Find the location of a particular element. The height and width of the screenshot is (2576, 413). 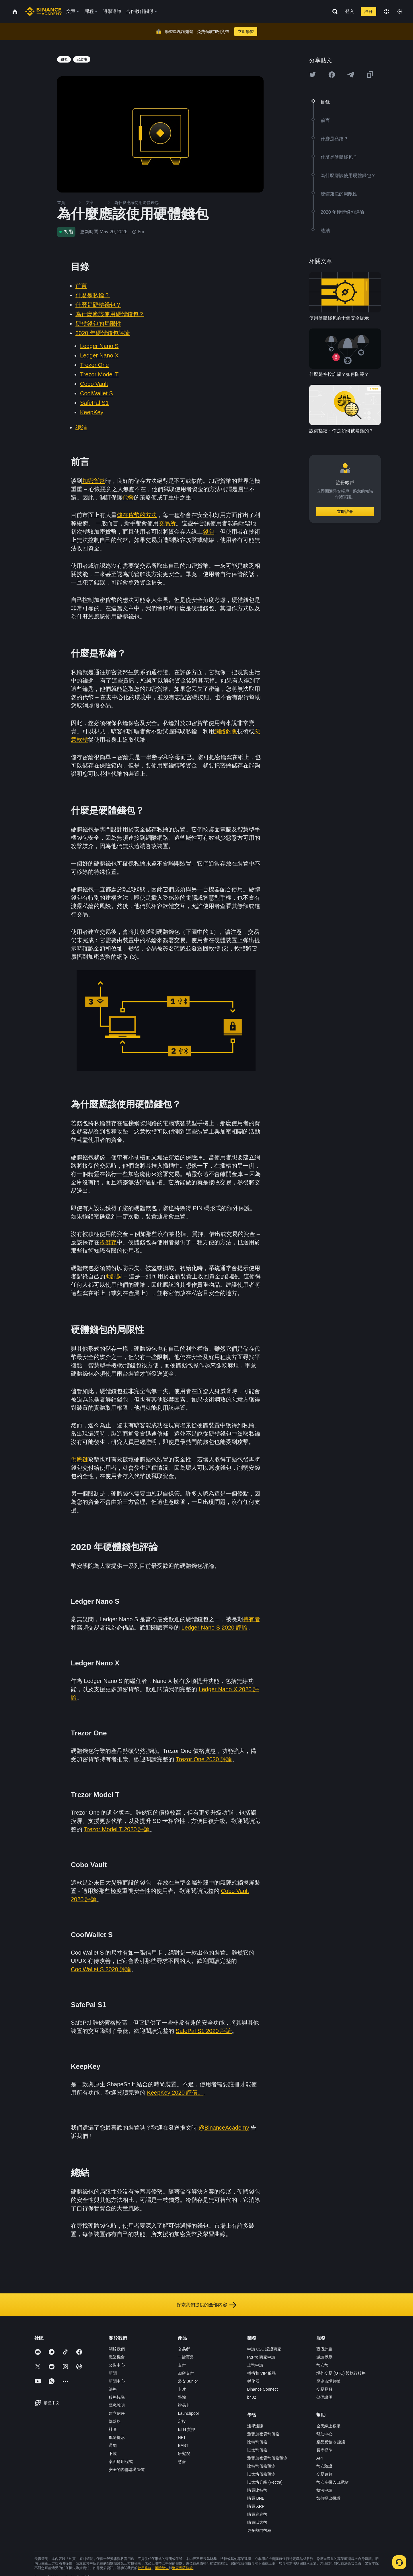

風險警告 is located at coordinates (162, 2568).